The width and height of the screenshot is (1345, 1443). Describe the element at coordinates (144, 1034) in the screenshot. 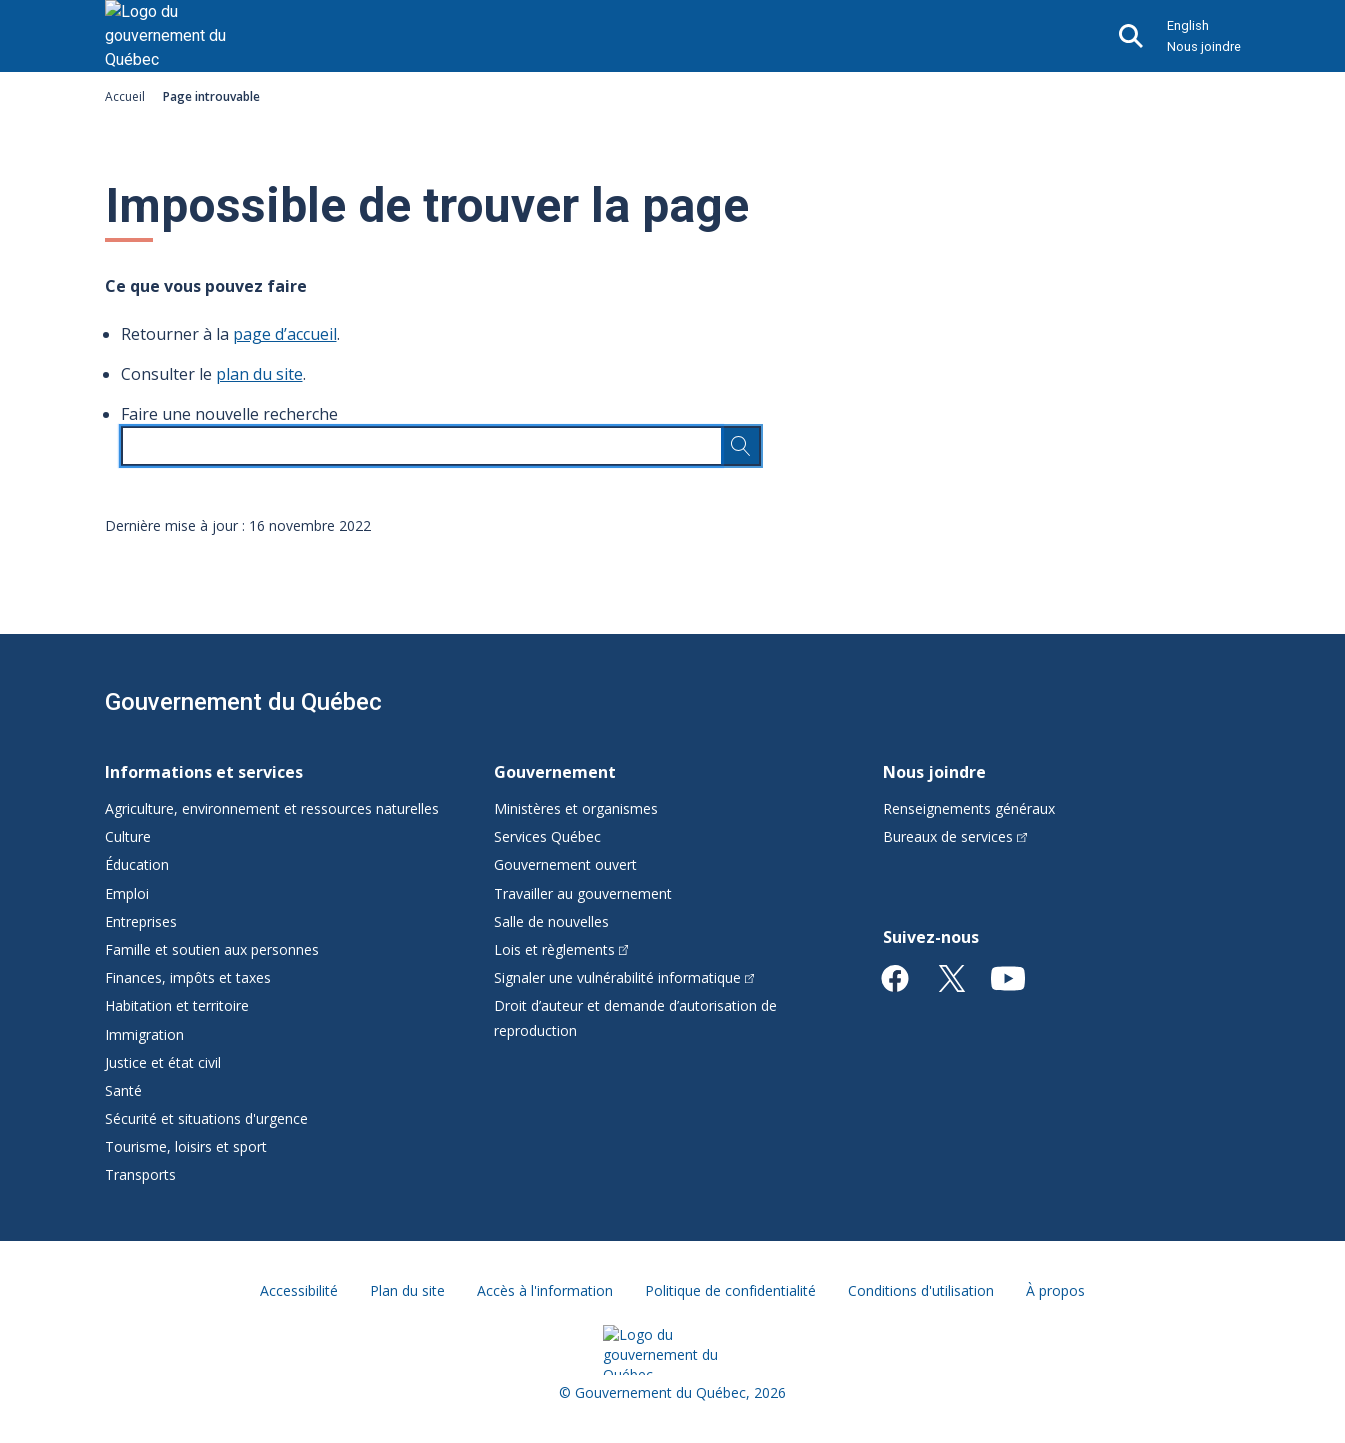

I see `Immigration` at that location.